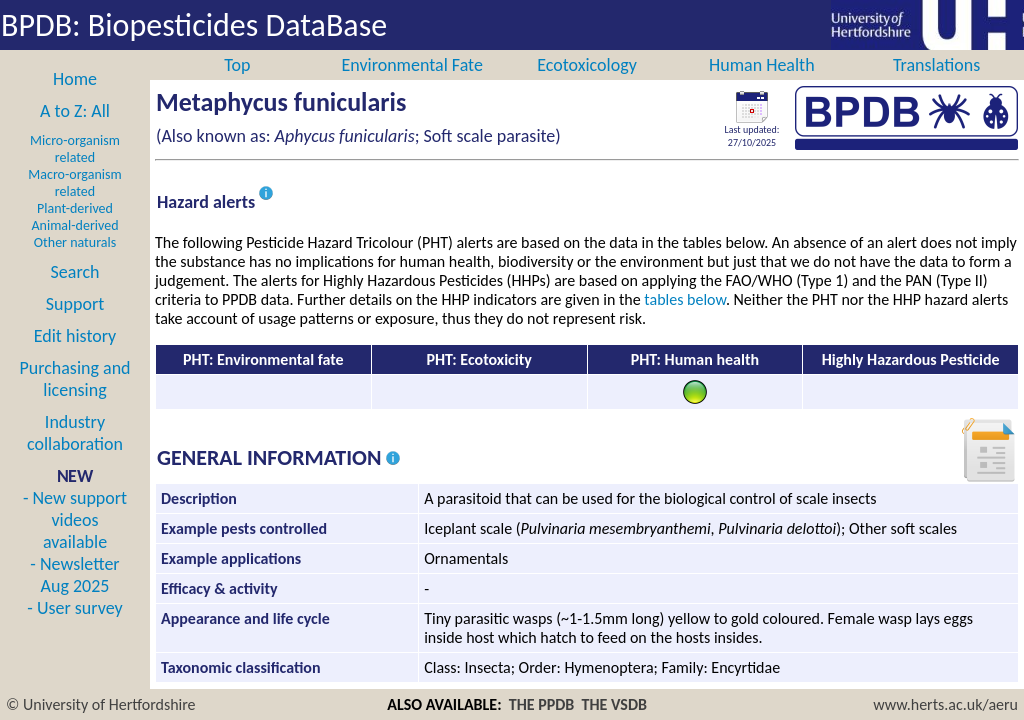 This screenshot has width=1024, height=720. Describe the element at coordinates (75, 326) in the screenshot. I see `Support` at that location.